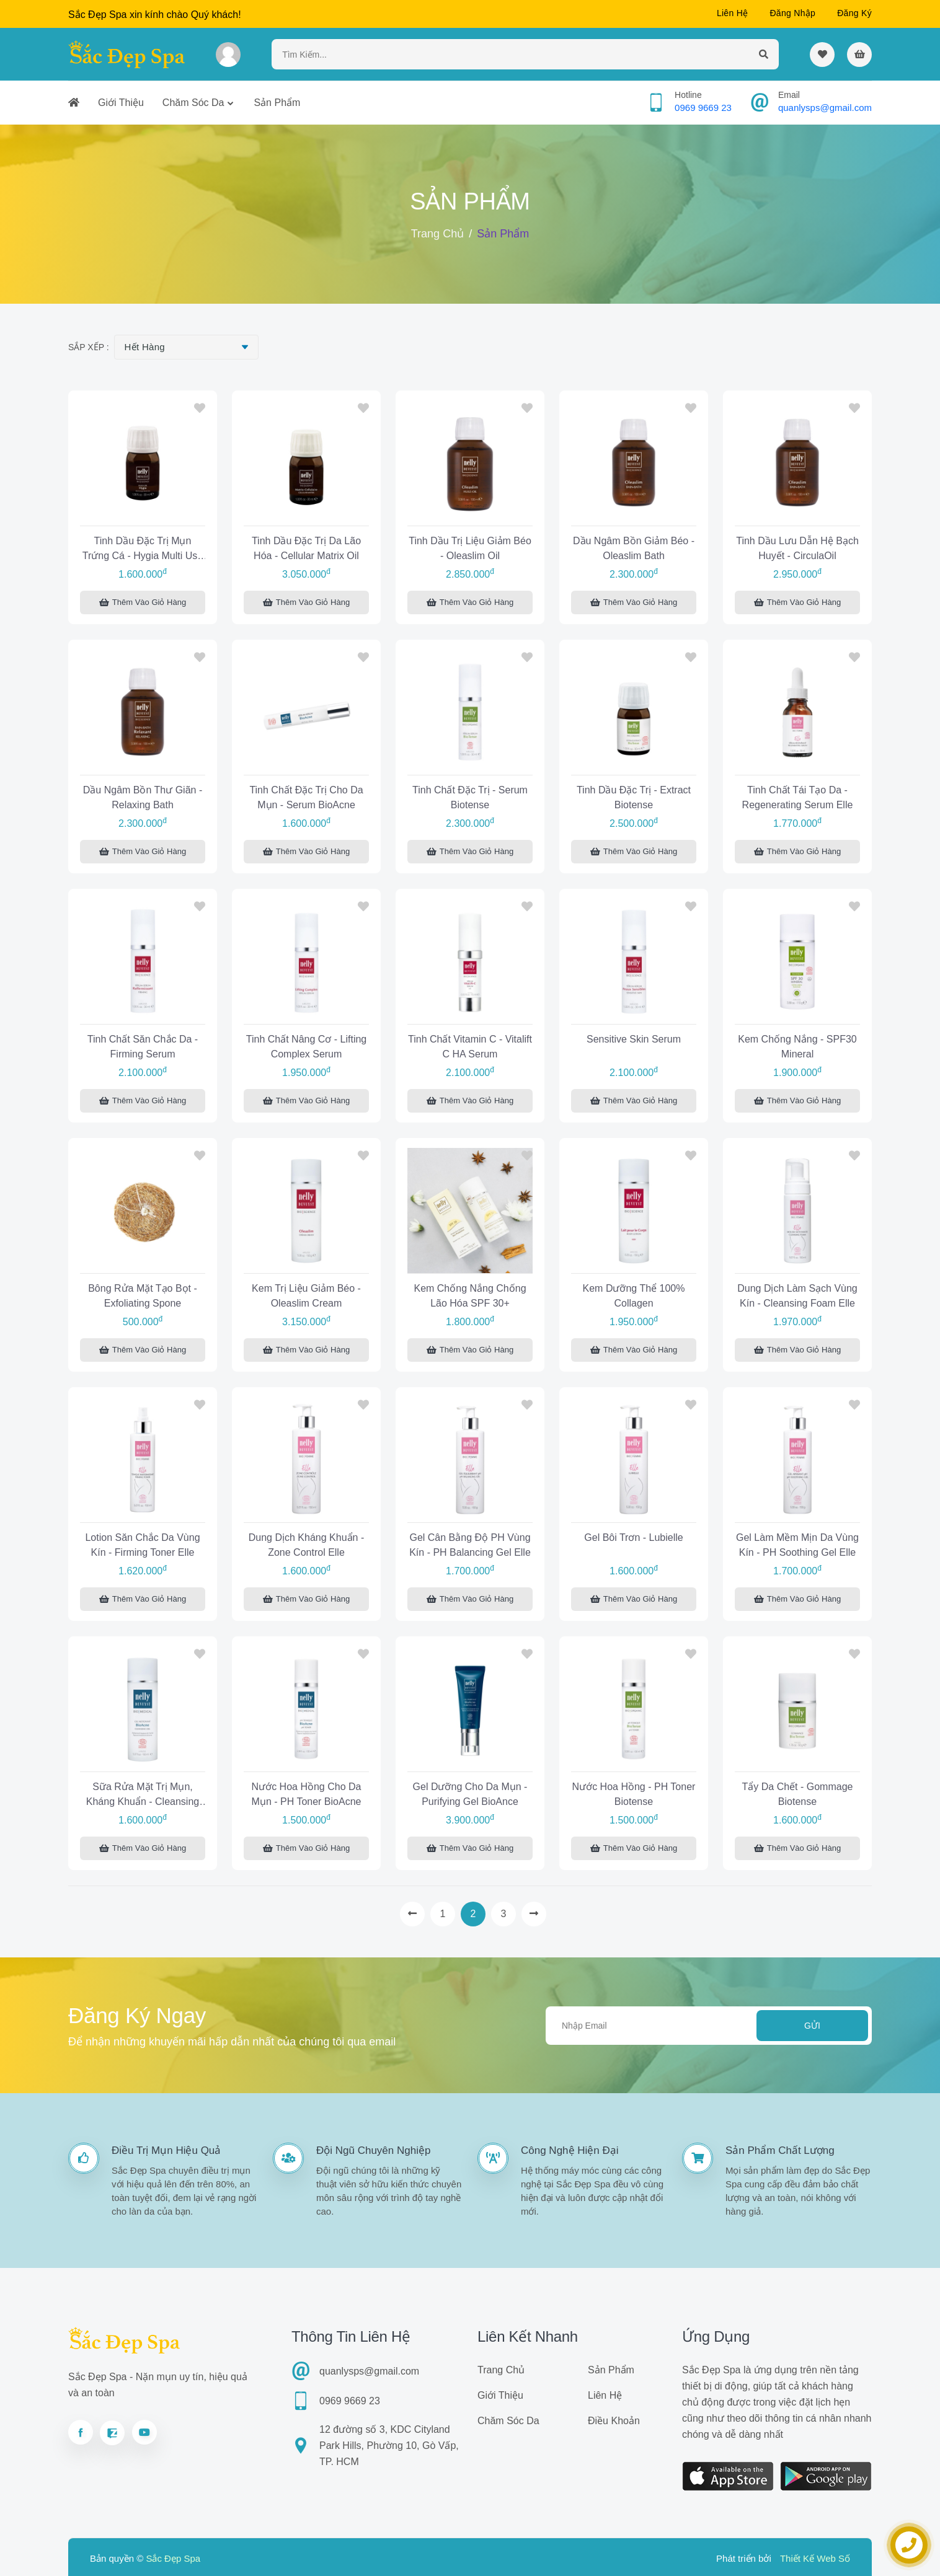  Describe the element at coordinates (633, 1537) in the screenshot. I see `Gel bôi trơn - Lubielle` at that location.